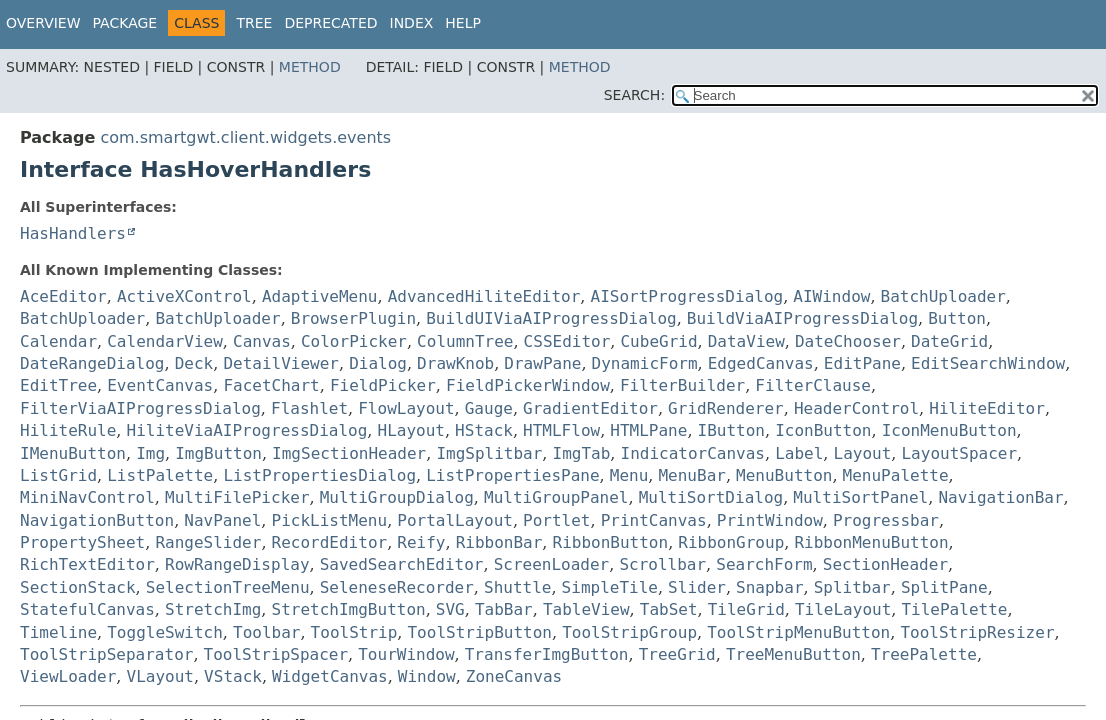  What do you see at coordinates (63, 296) in the screenshot?
I see `AceEditor` at bounding box center [63, 296].